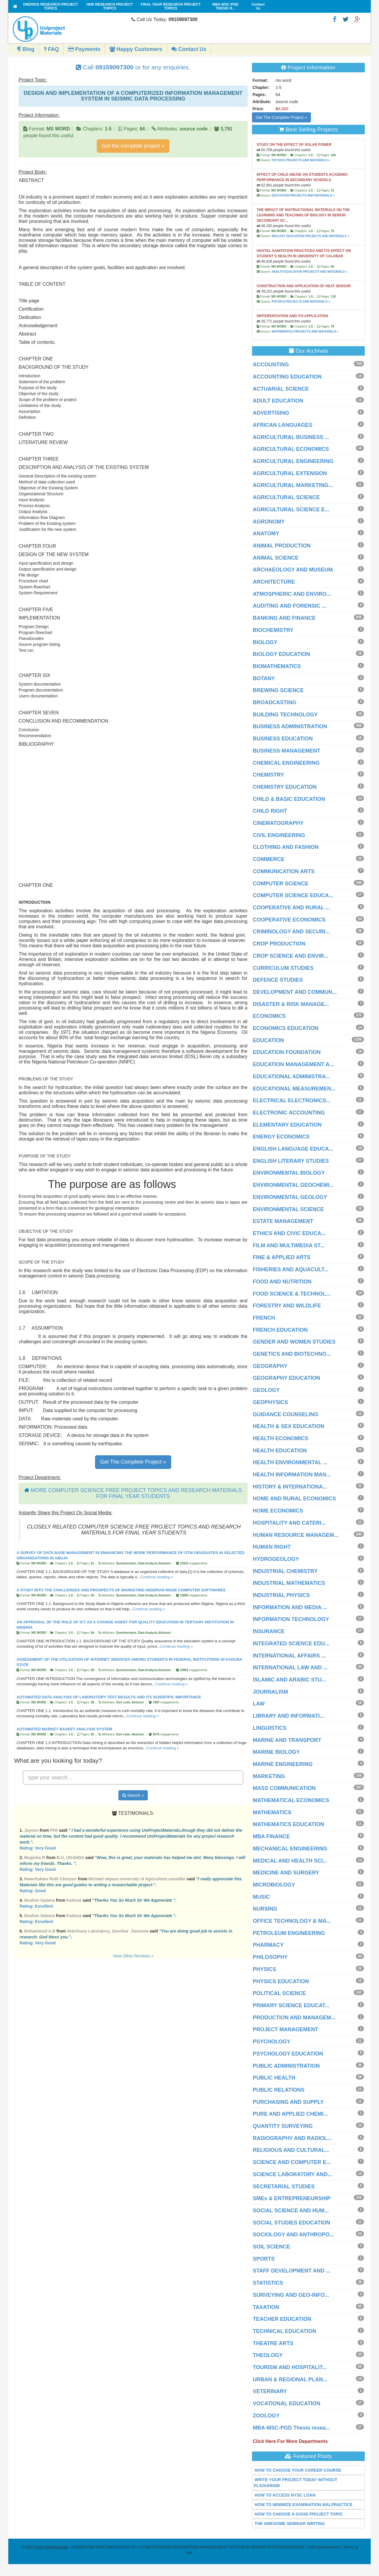  Describe the element at coordinates (293, 1064) in the screenshot. I see `EDUCATION MANAGEMENT A...` at that location.